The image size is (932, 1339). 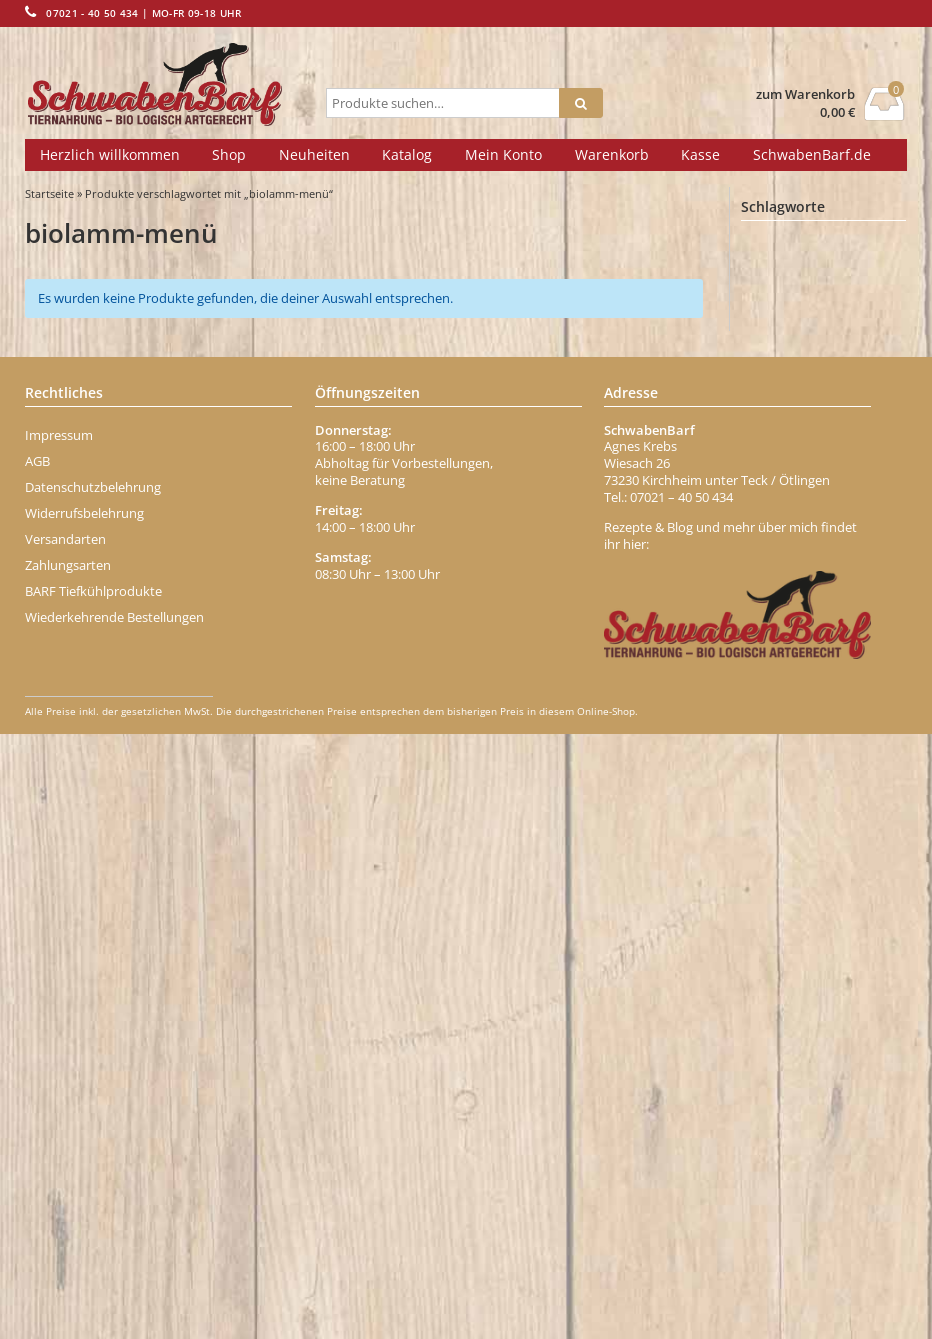 I want to click on Katalog, so click(x=407, y=154).